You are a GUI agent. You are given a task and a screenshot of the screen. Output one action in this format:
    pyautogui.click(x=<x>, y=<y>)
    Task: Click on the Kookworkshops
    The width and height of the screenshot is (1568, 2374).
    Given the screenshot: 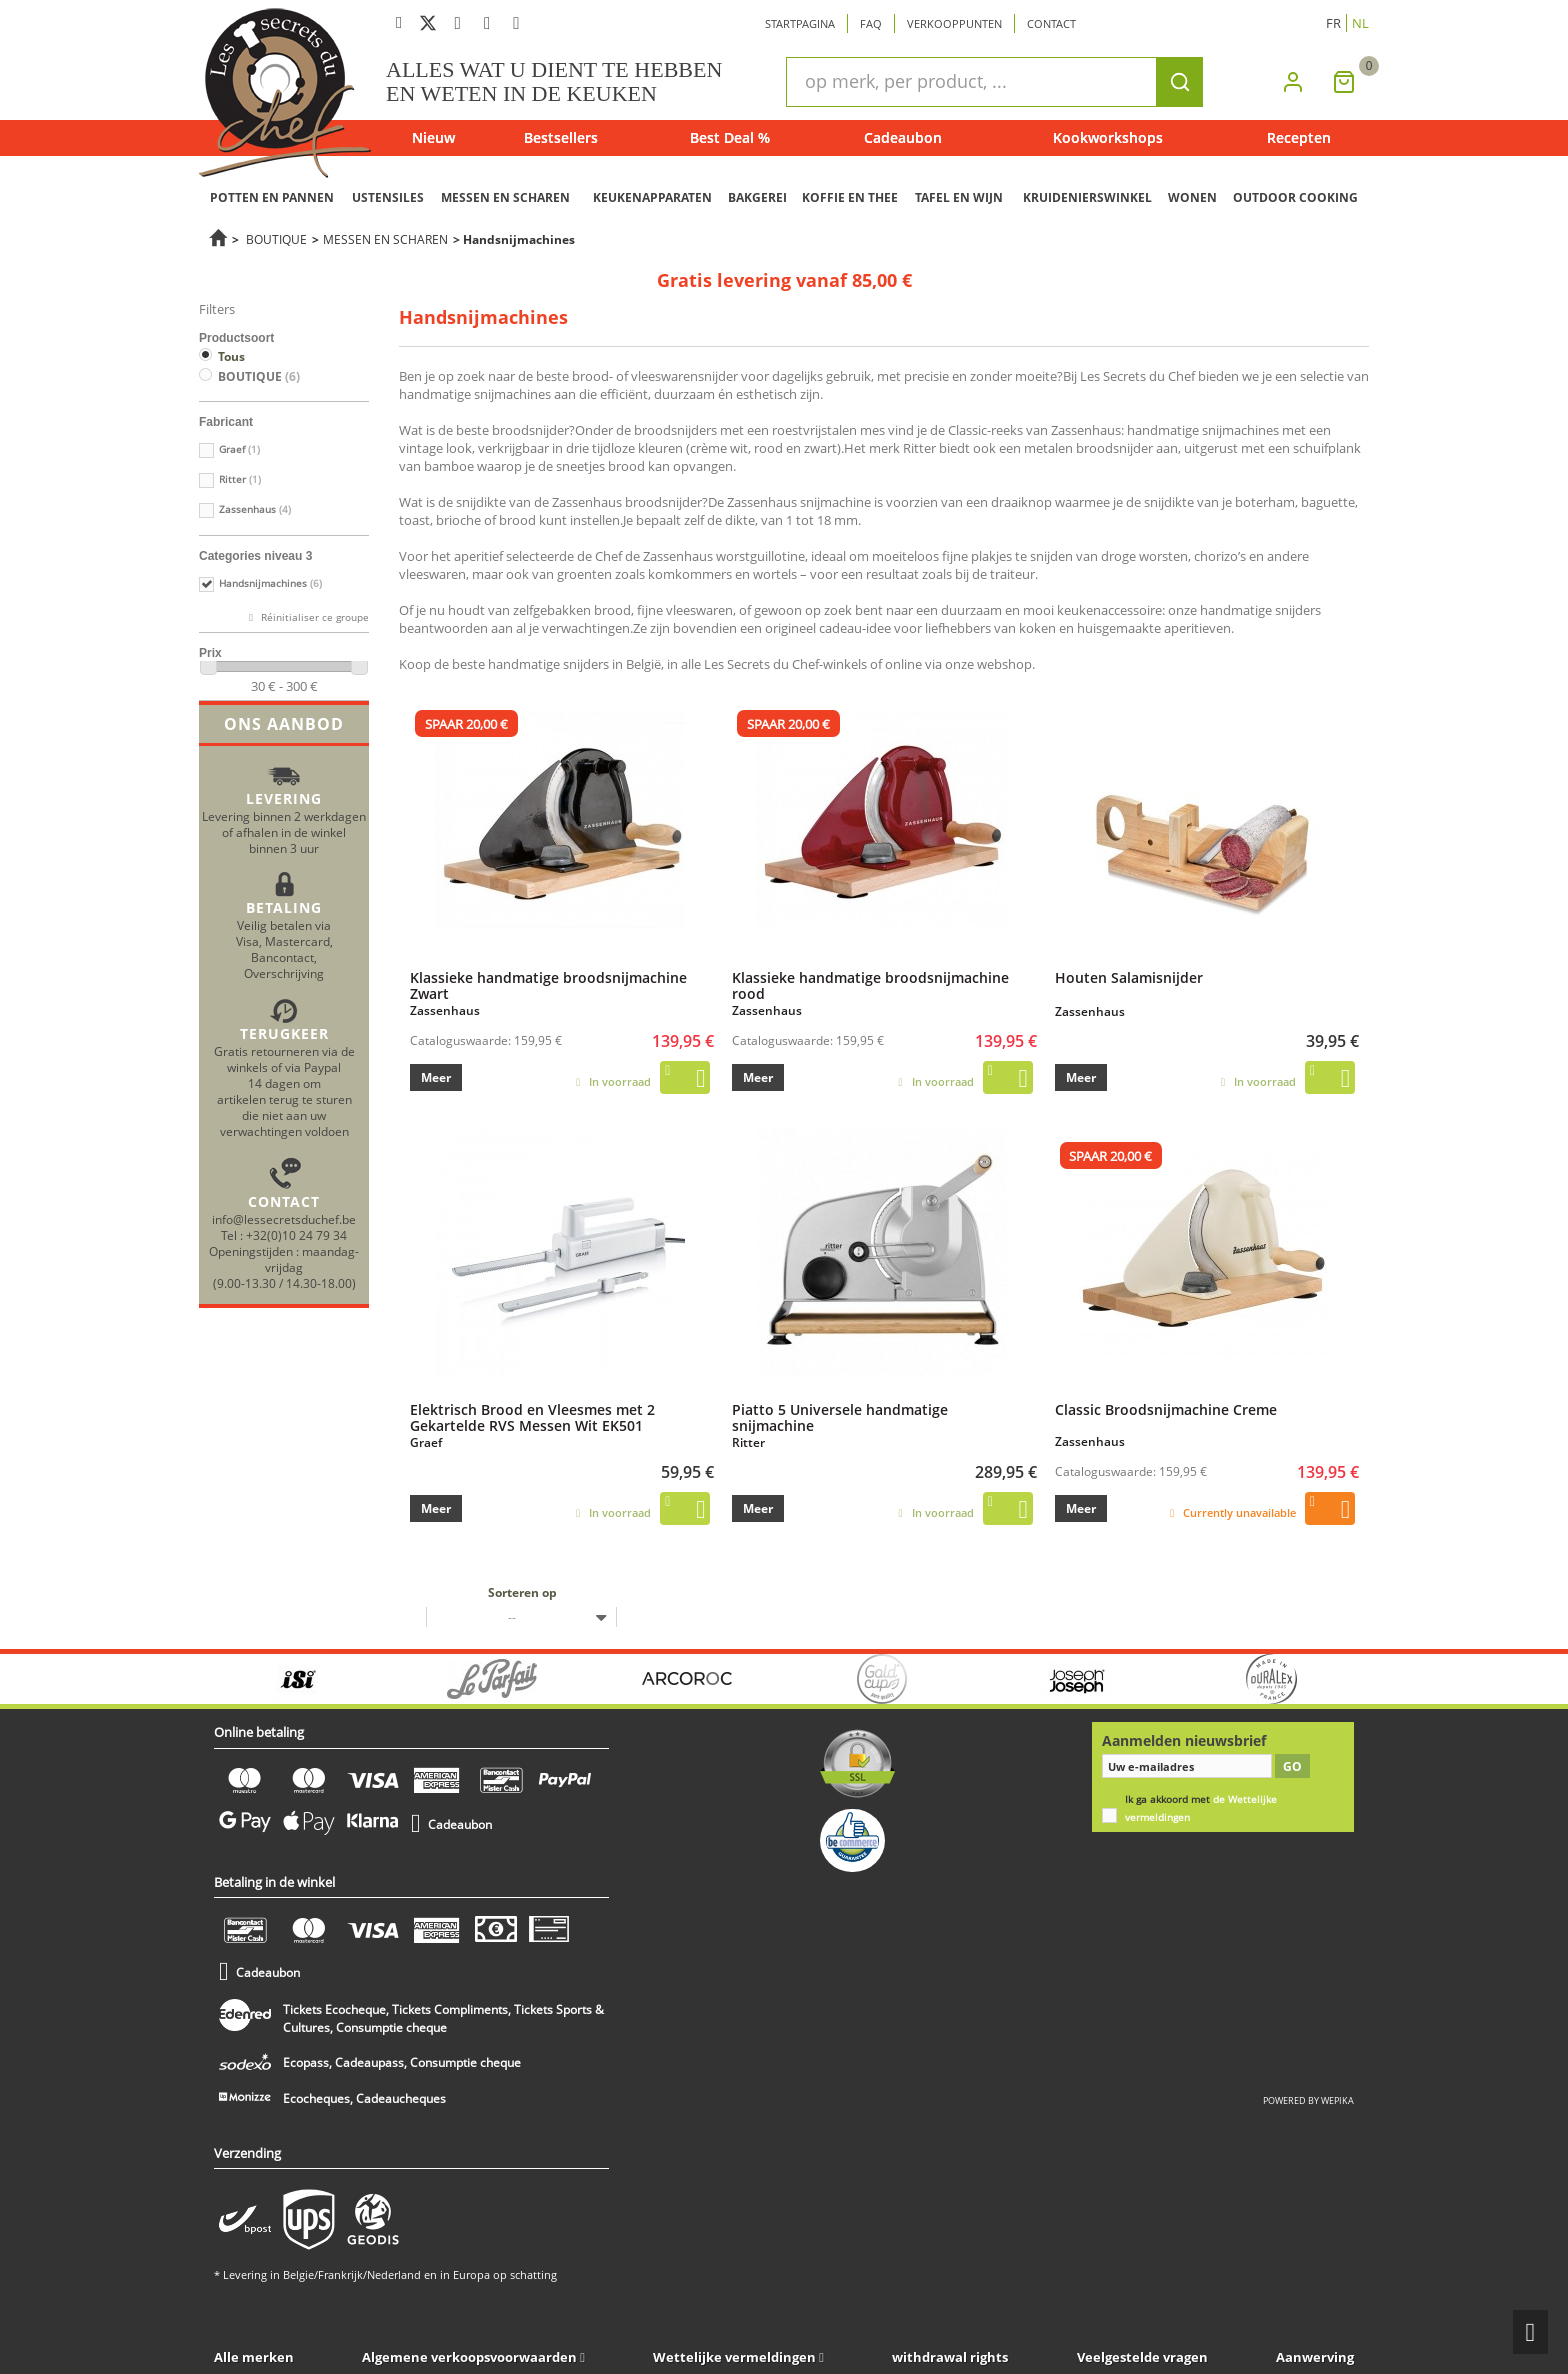 What is the action you would take?
    pyautogui.click(x=1108, y=137)
    